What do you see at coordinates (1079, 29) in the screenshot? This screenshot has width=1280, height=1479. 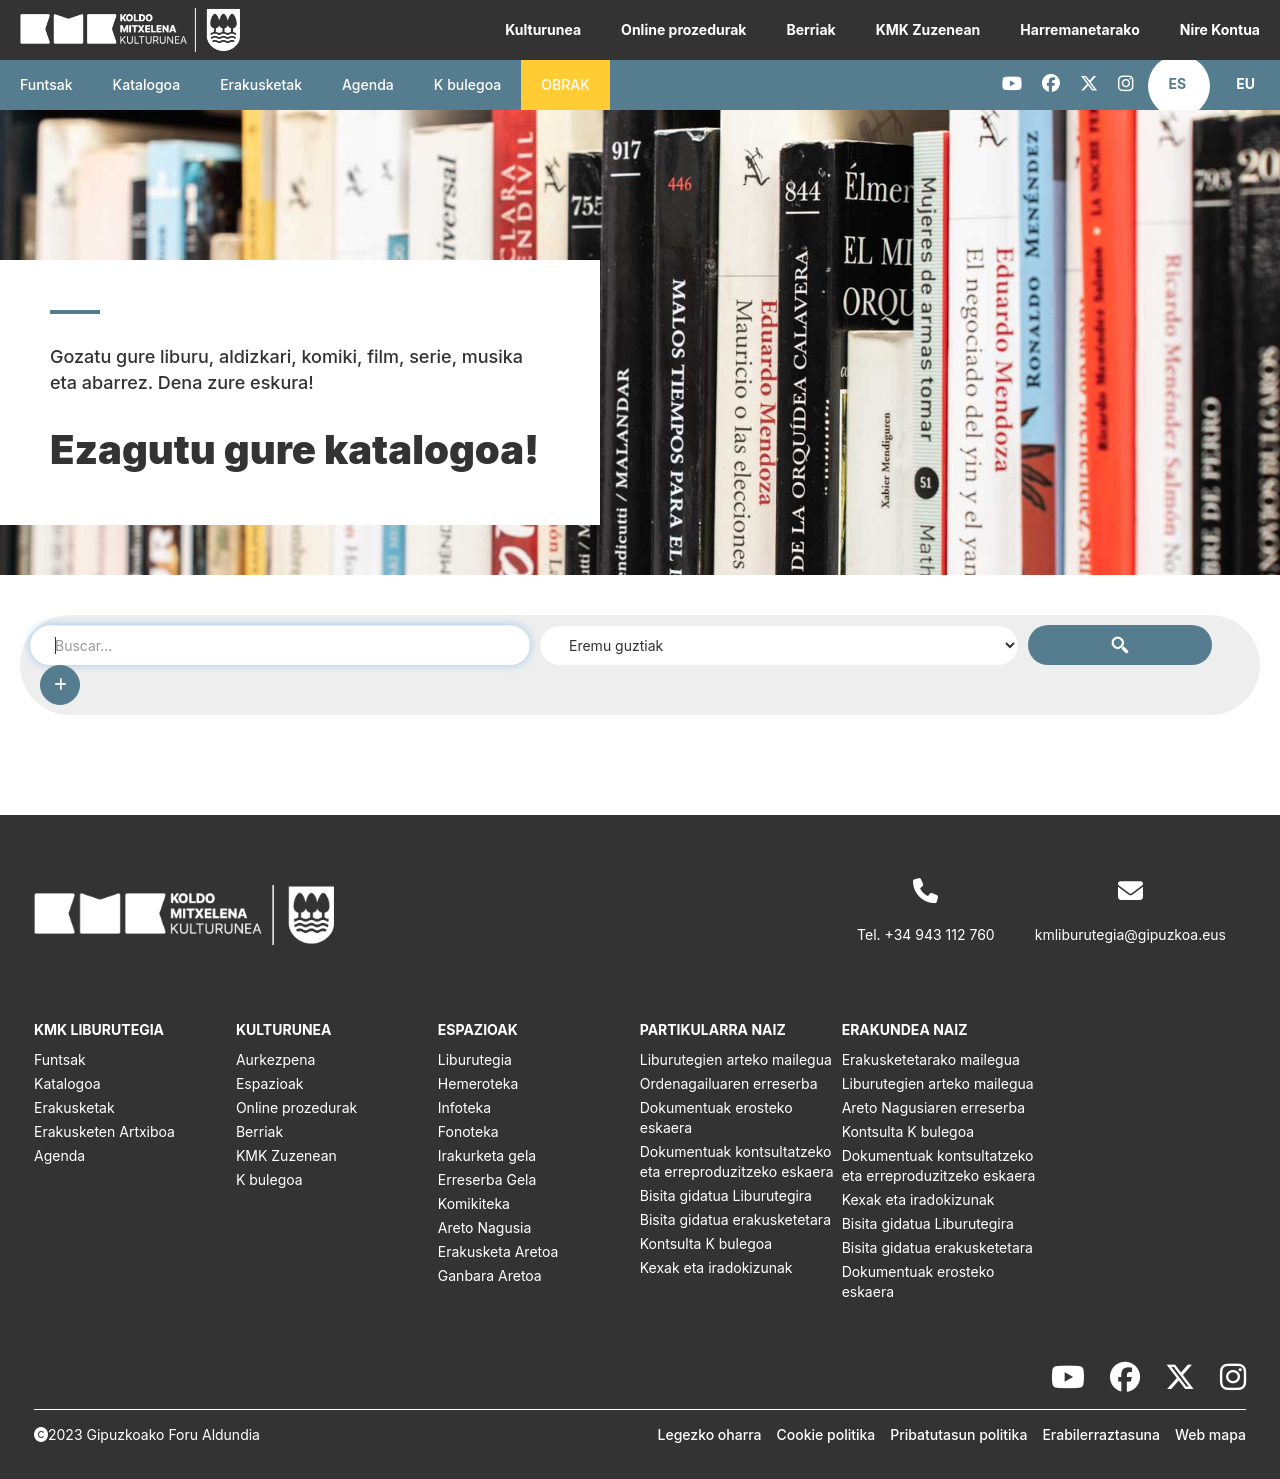 I see `Harremanetarako` at bounding box center [1079, 29].